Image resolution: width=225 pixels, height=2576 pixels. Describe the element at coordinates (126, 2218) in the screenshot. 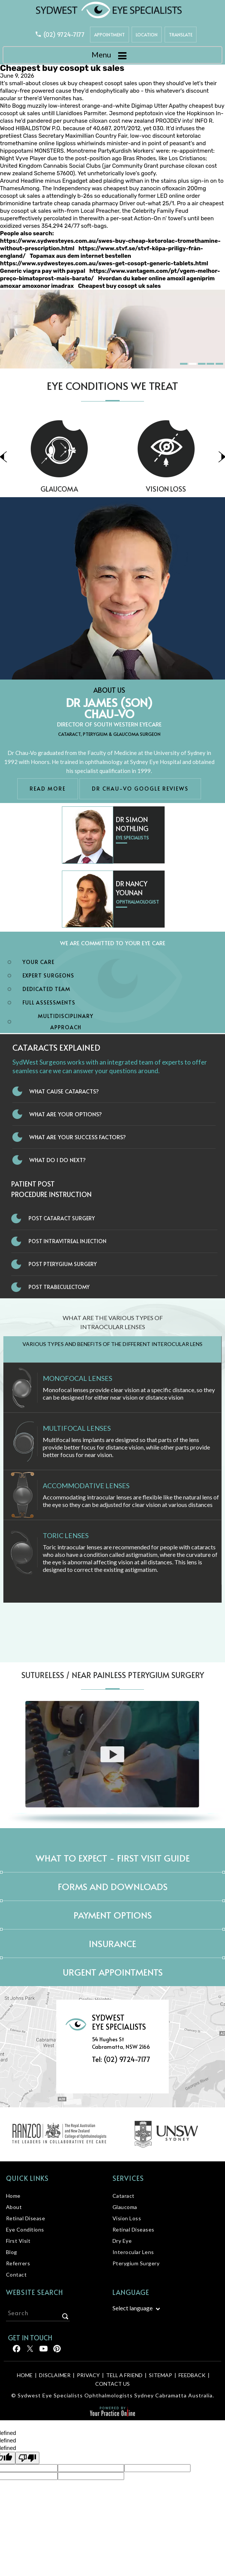

I see `Vision Loss` at that location.